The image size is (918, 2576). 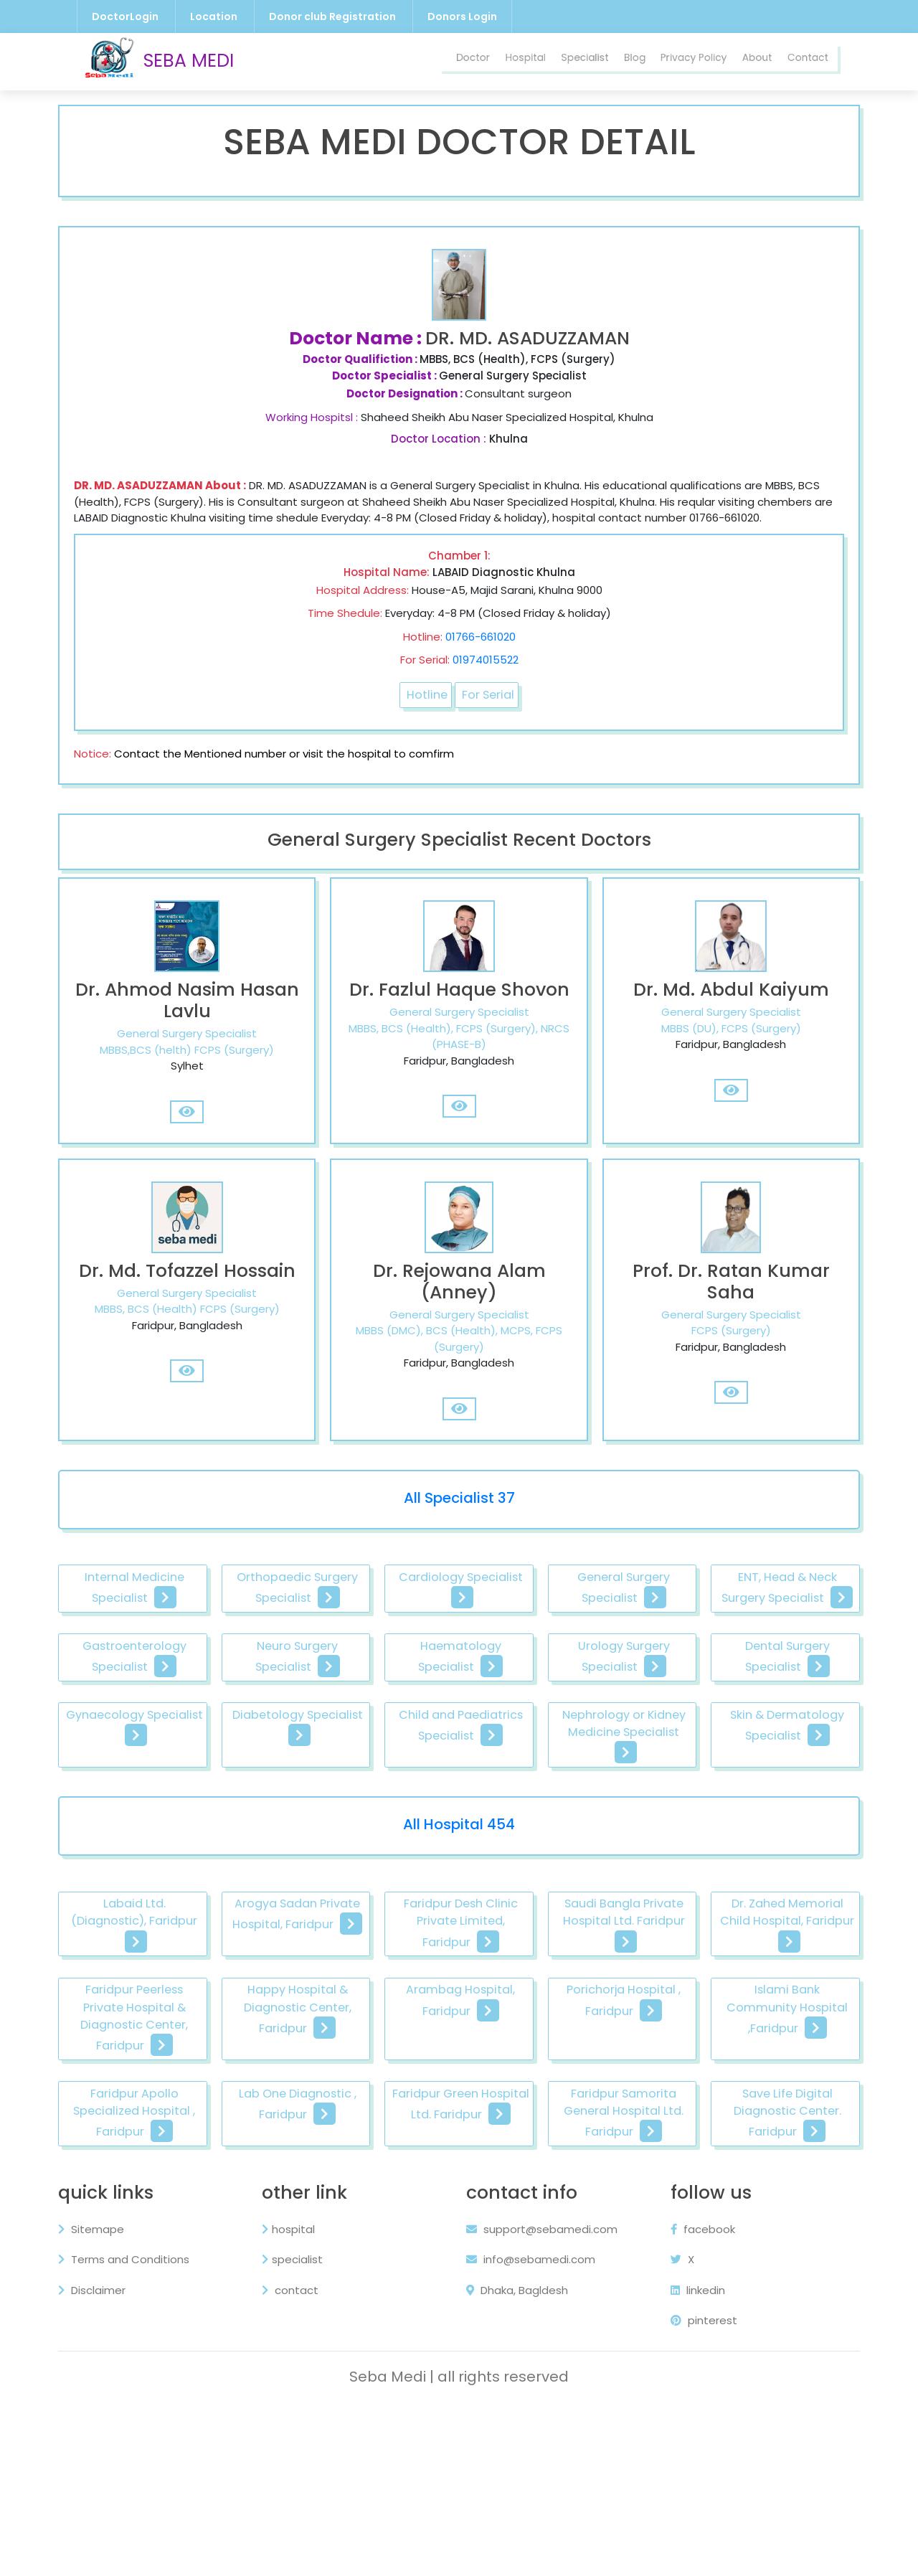 I want to click on DoctorLogin, so click(x=125, y=16).